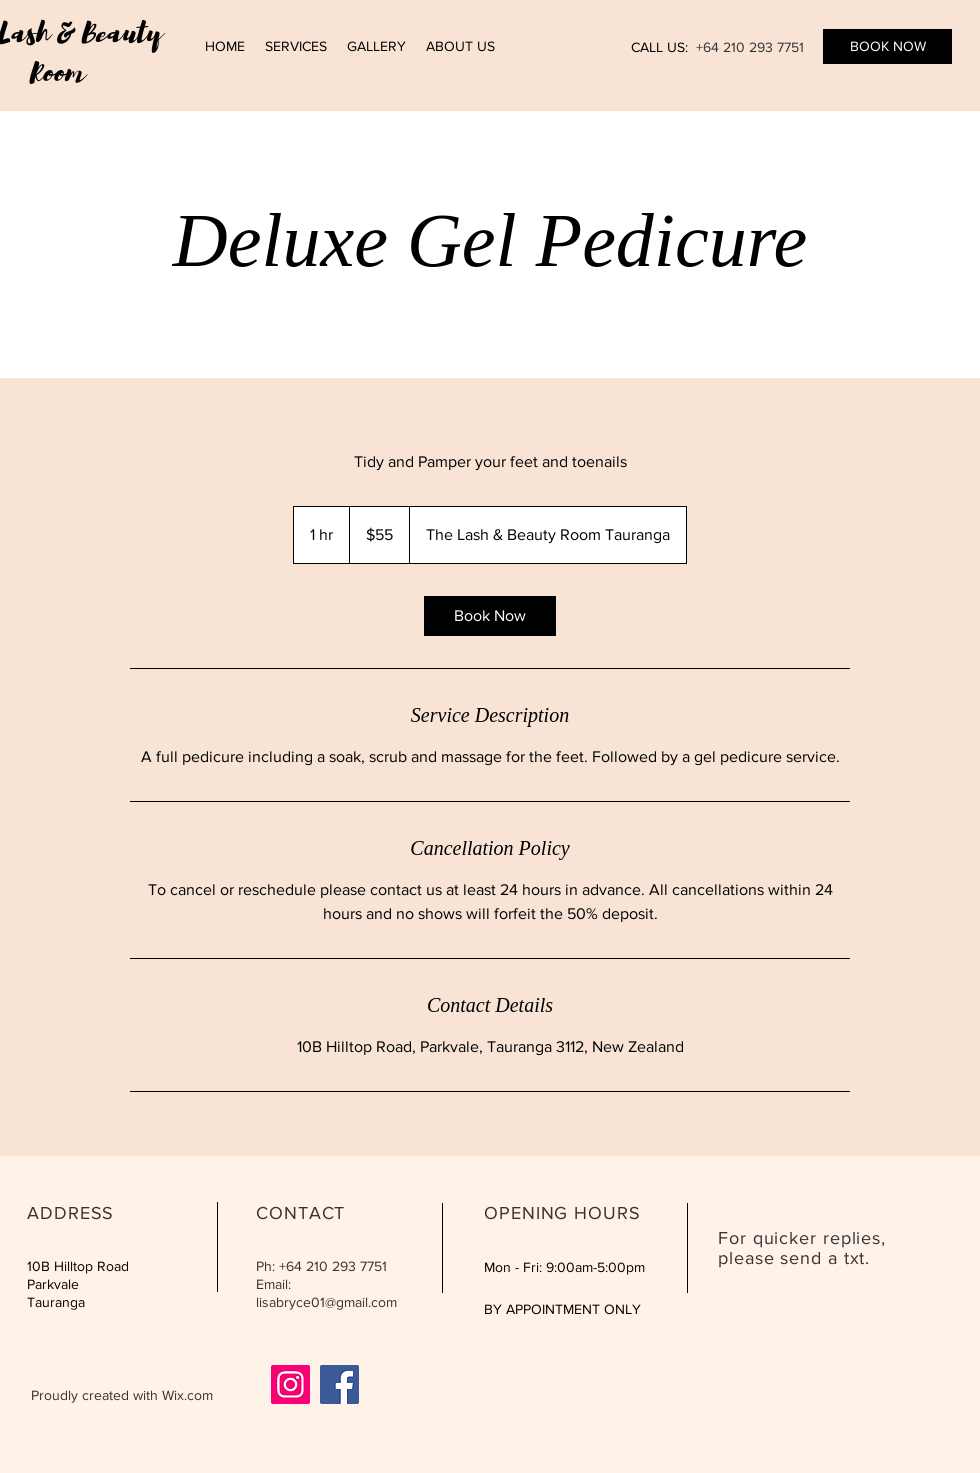 This screenshot has height=1473, width=980. What do you see at coordinates (290, 1384) in the screenshot?
I see `[Instagram]` at bounding box center [290, 1384].